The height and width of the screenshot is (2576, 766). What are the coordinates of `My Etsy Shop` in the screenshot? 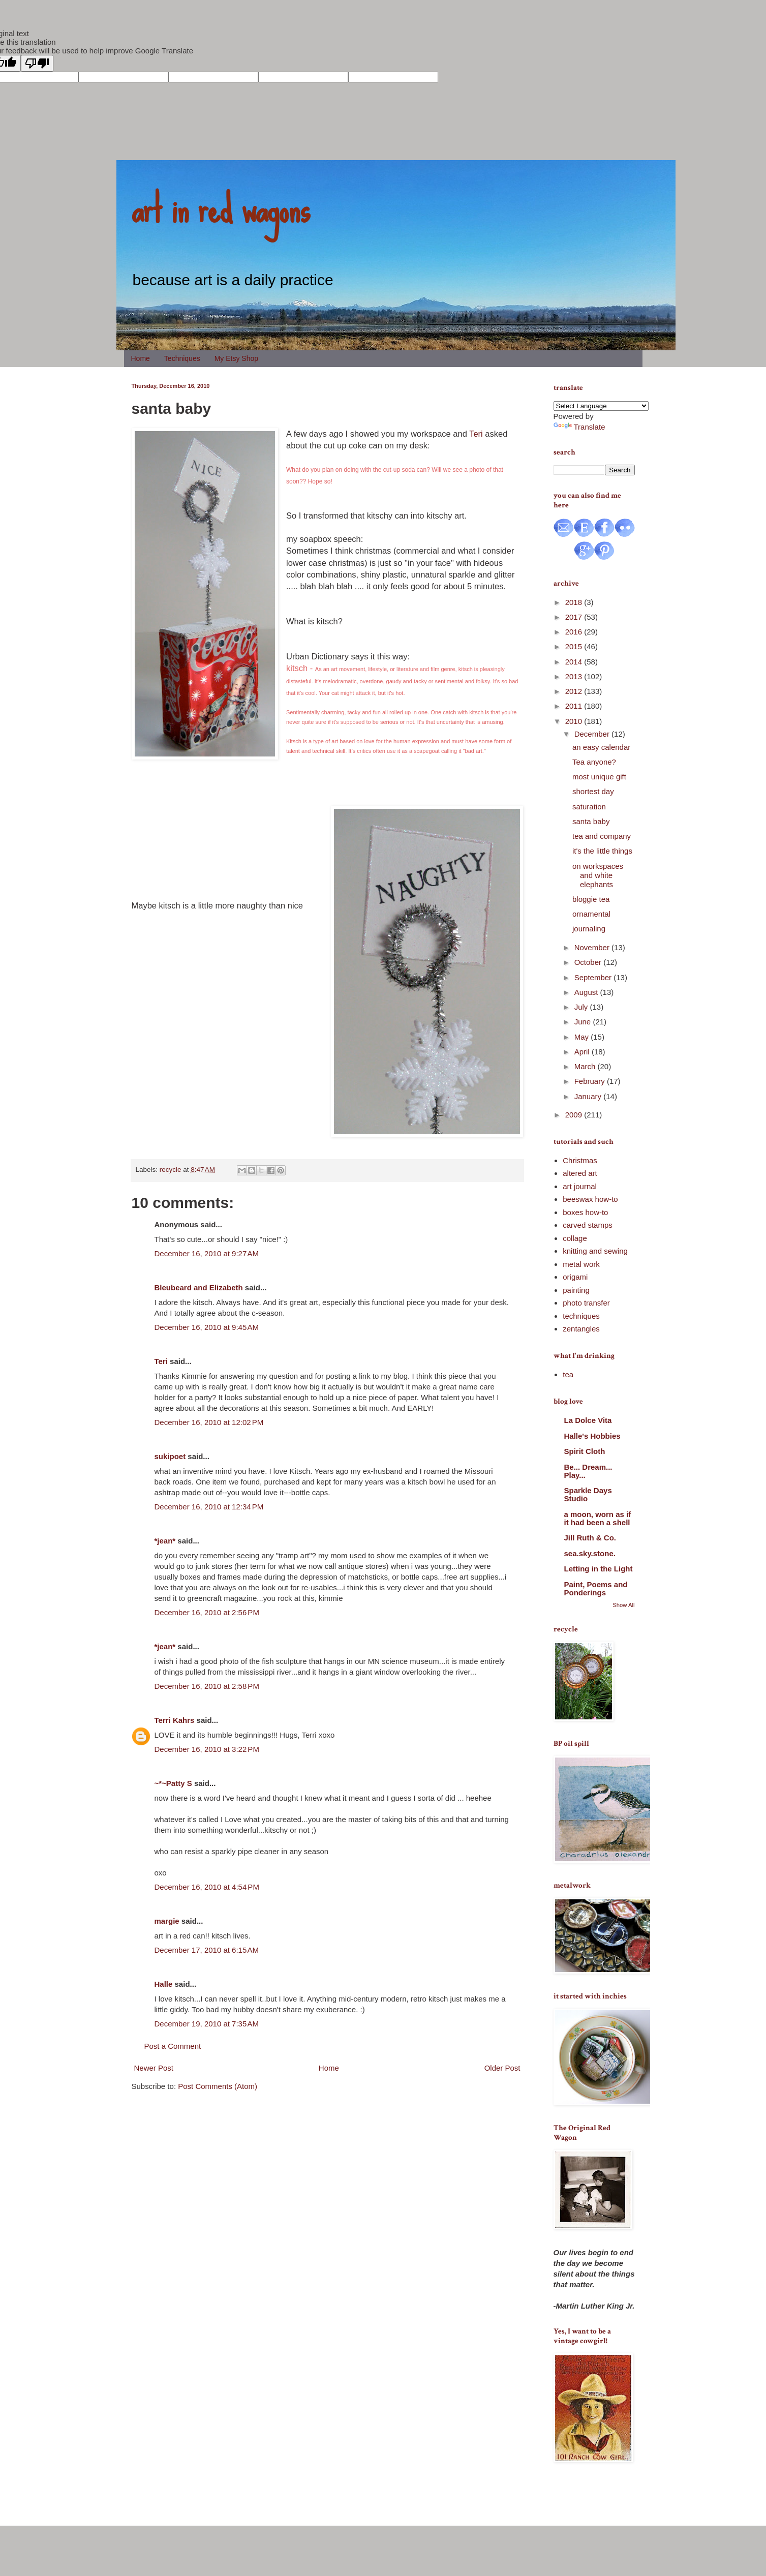 It's located at (236, 358).